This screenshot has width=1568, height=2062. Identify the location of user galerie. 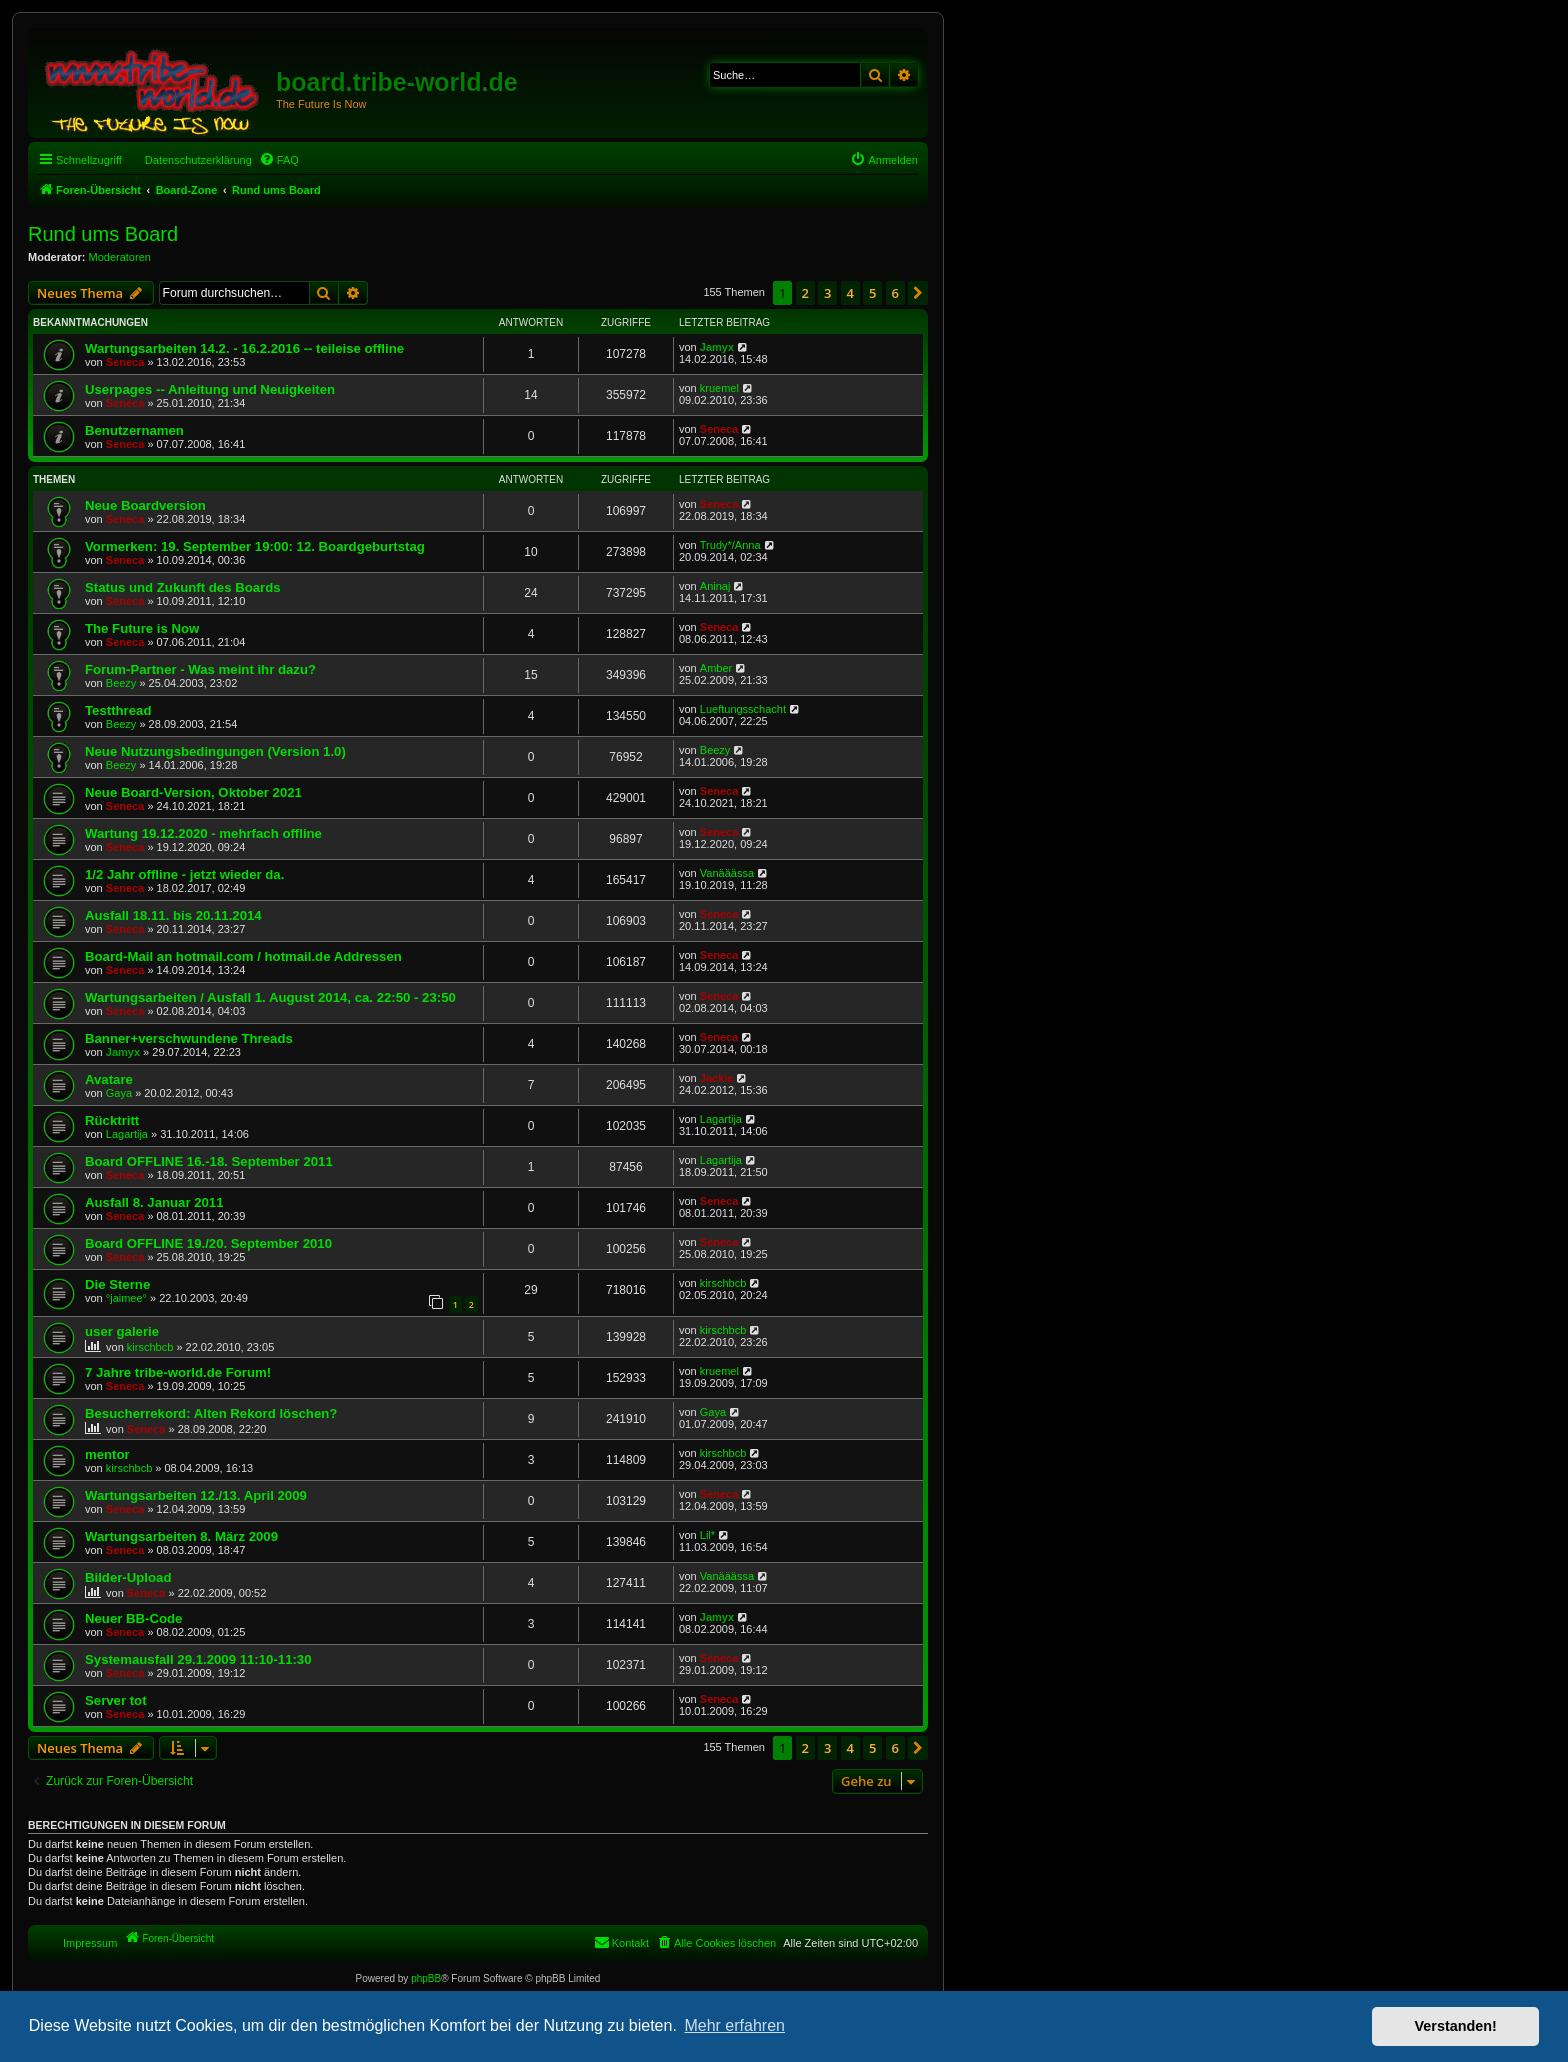
(122, 1331).